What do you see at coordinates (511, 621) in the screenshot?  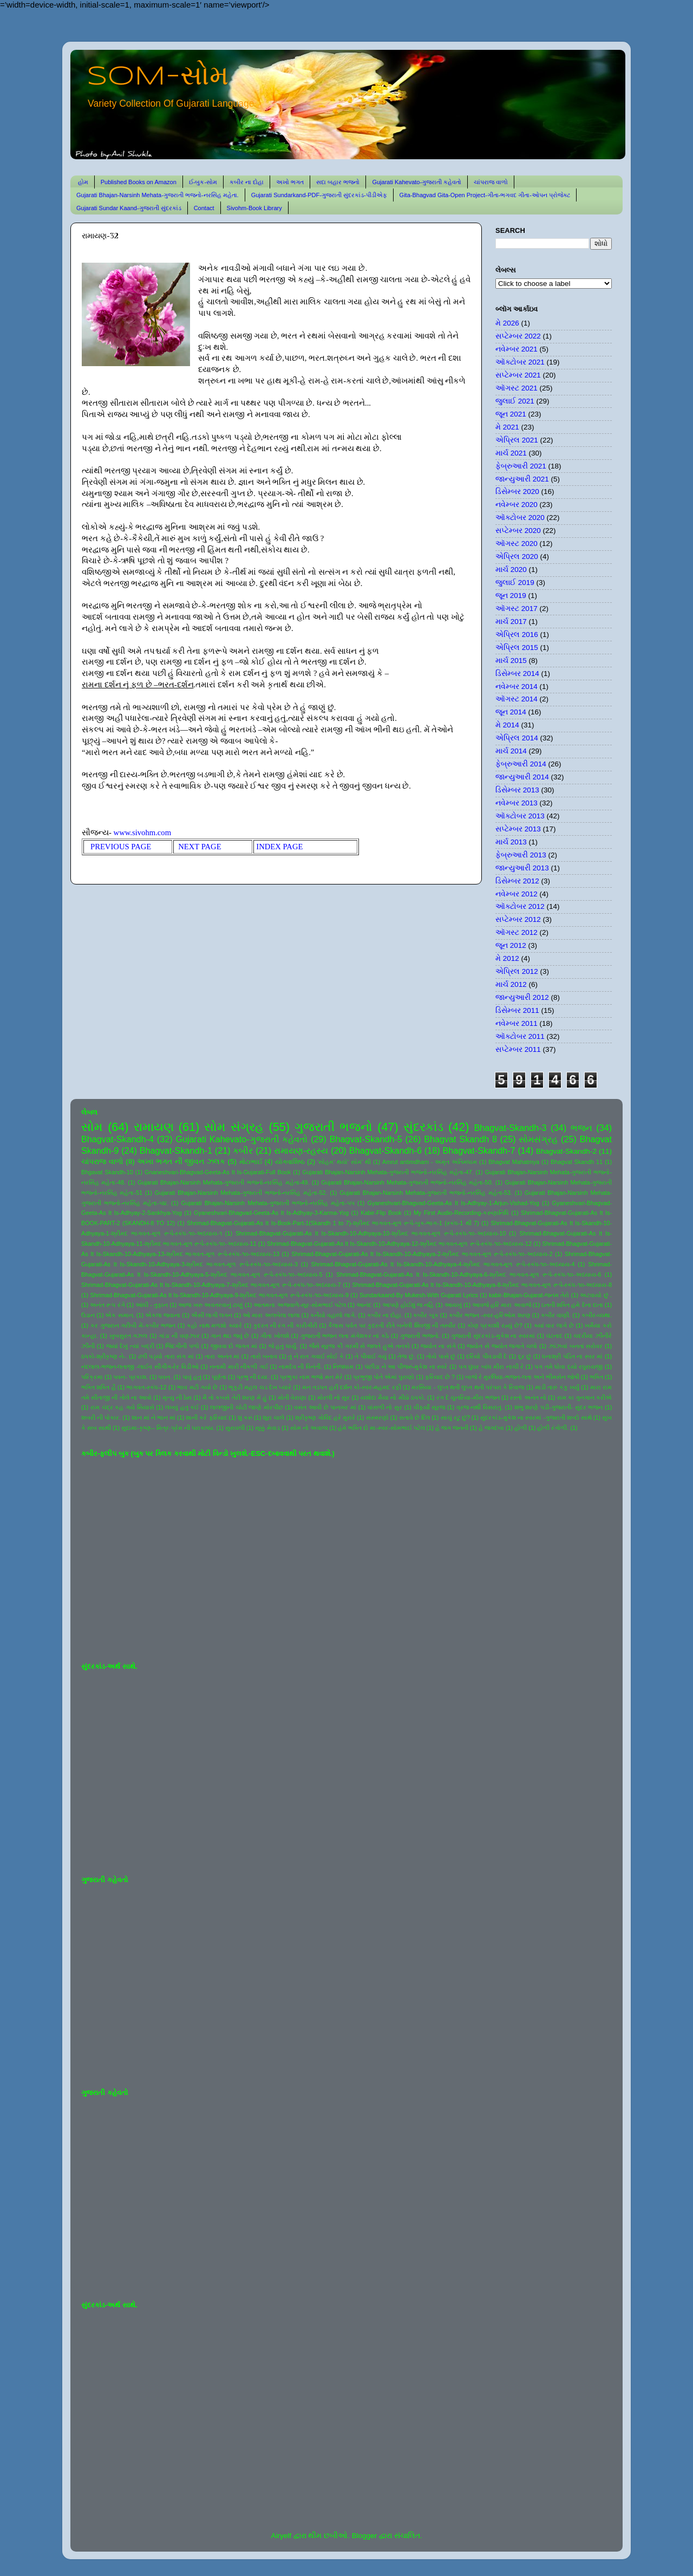 I see `માર્ચ 2017` at bounding box center [511, 621].